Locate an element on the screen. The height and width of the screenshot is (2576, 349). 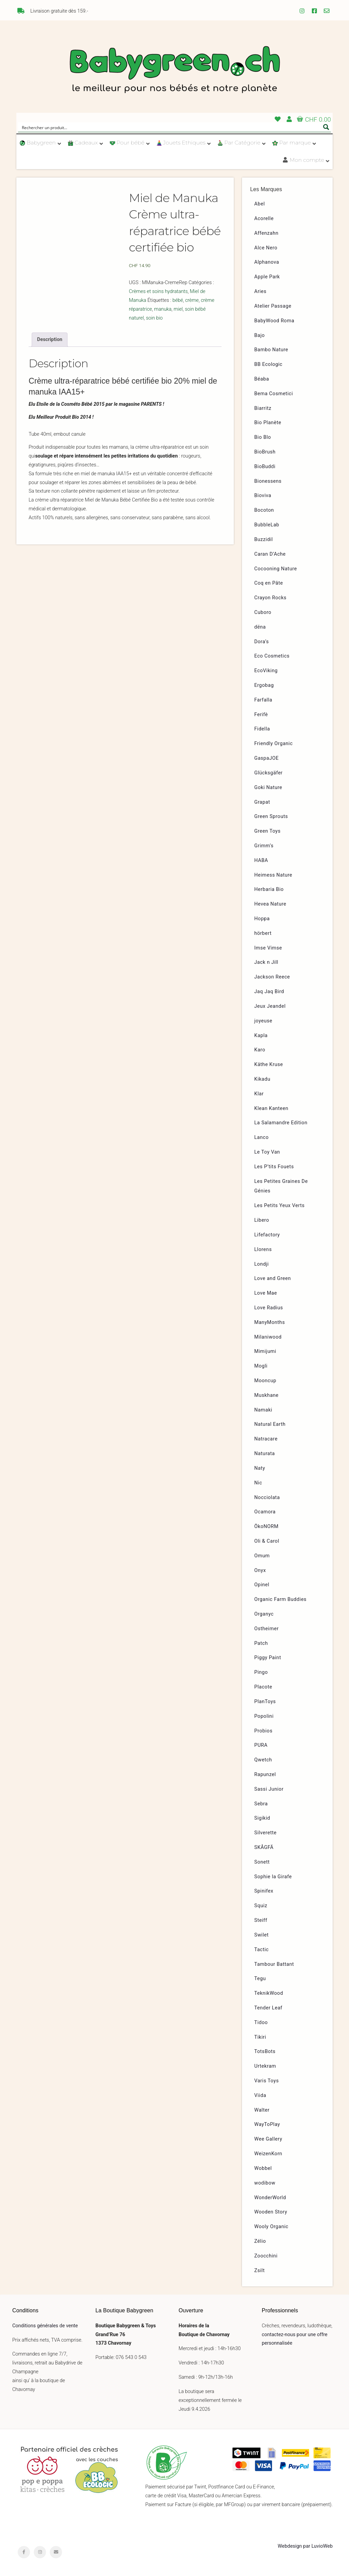
Omum is located at coordinates (262, 1556).